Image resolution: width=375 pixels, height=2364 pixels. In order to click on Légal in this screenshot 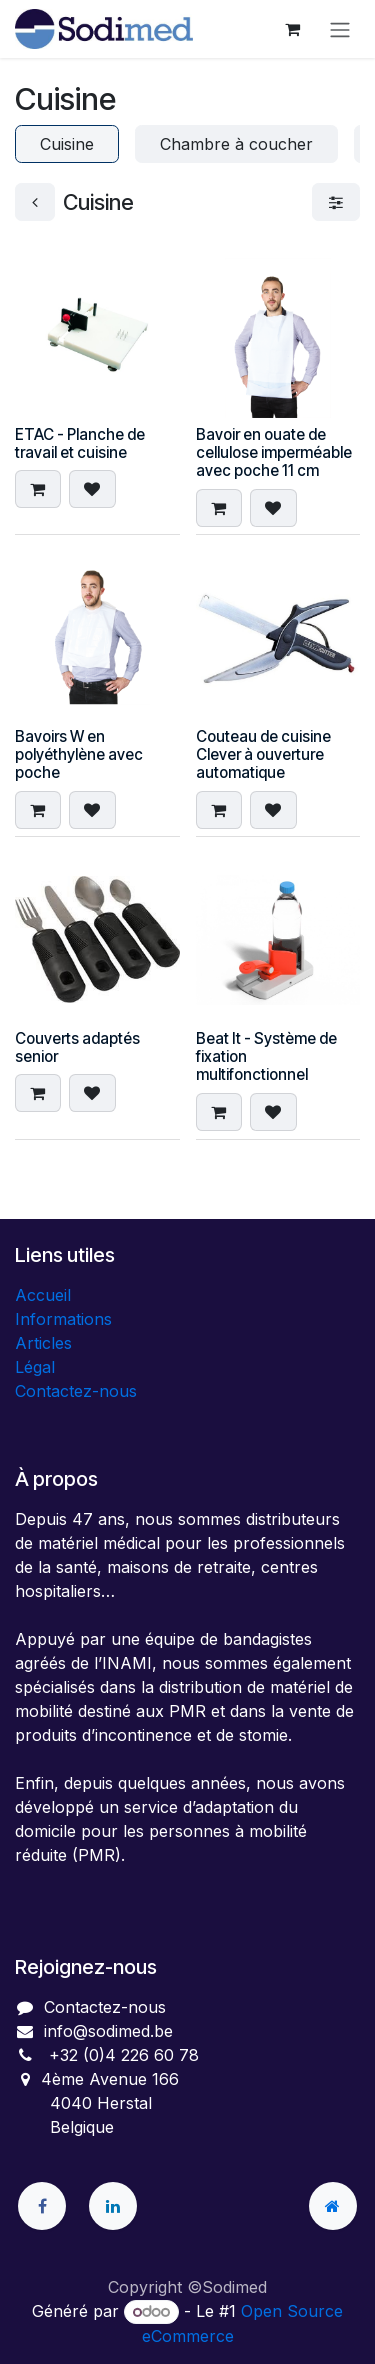, I will do `click(35, 1367)`.